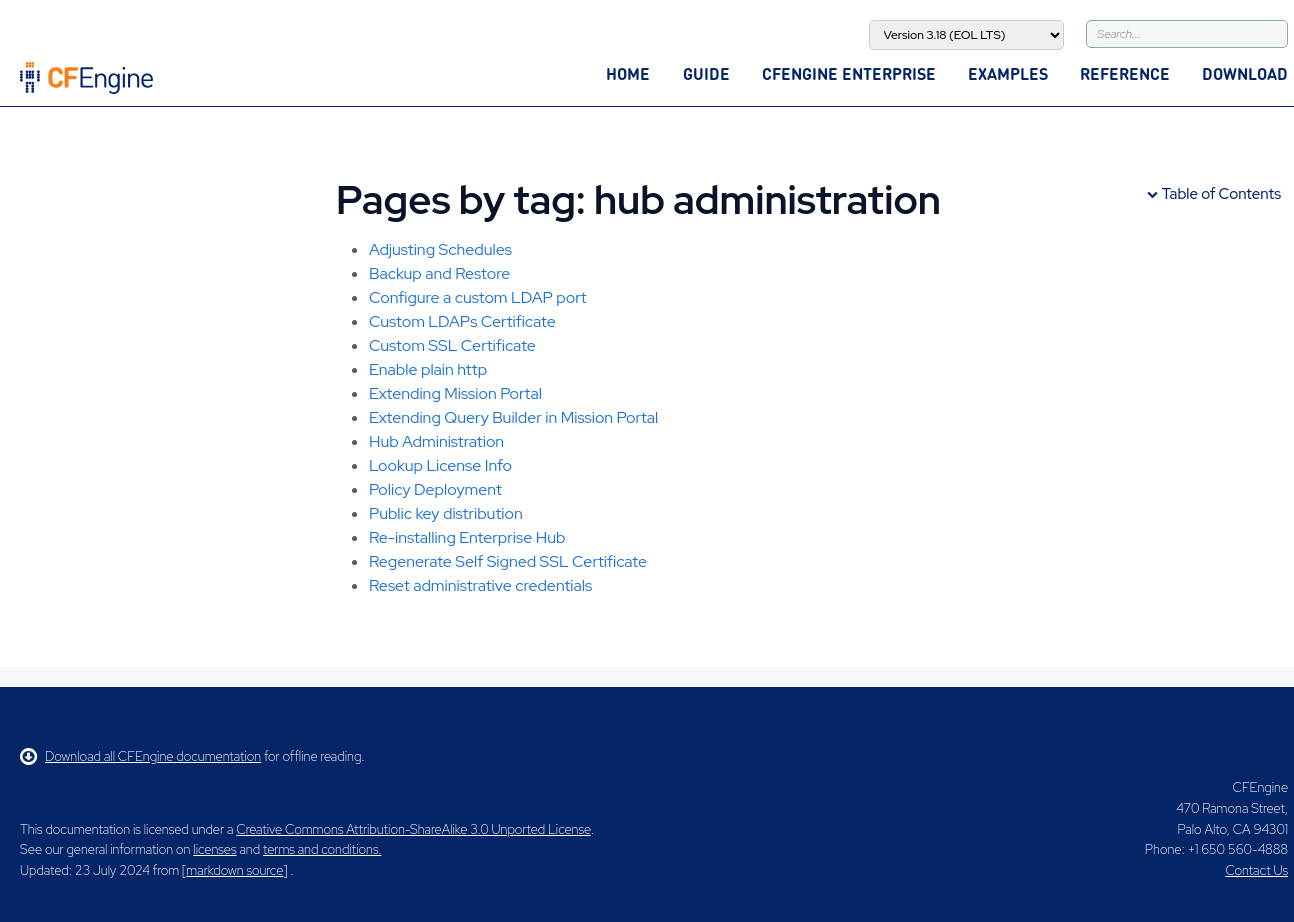 Image resolution: width=1294 pixels, height=922 pixels. I want to click on Contact Us, so click(1256, 870).